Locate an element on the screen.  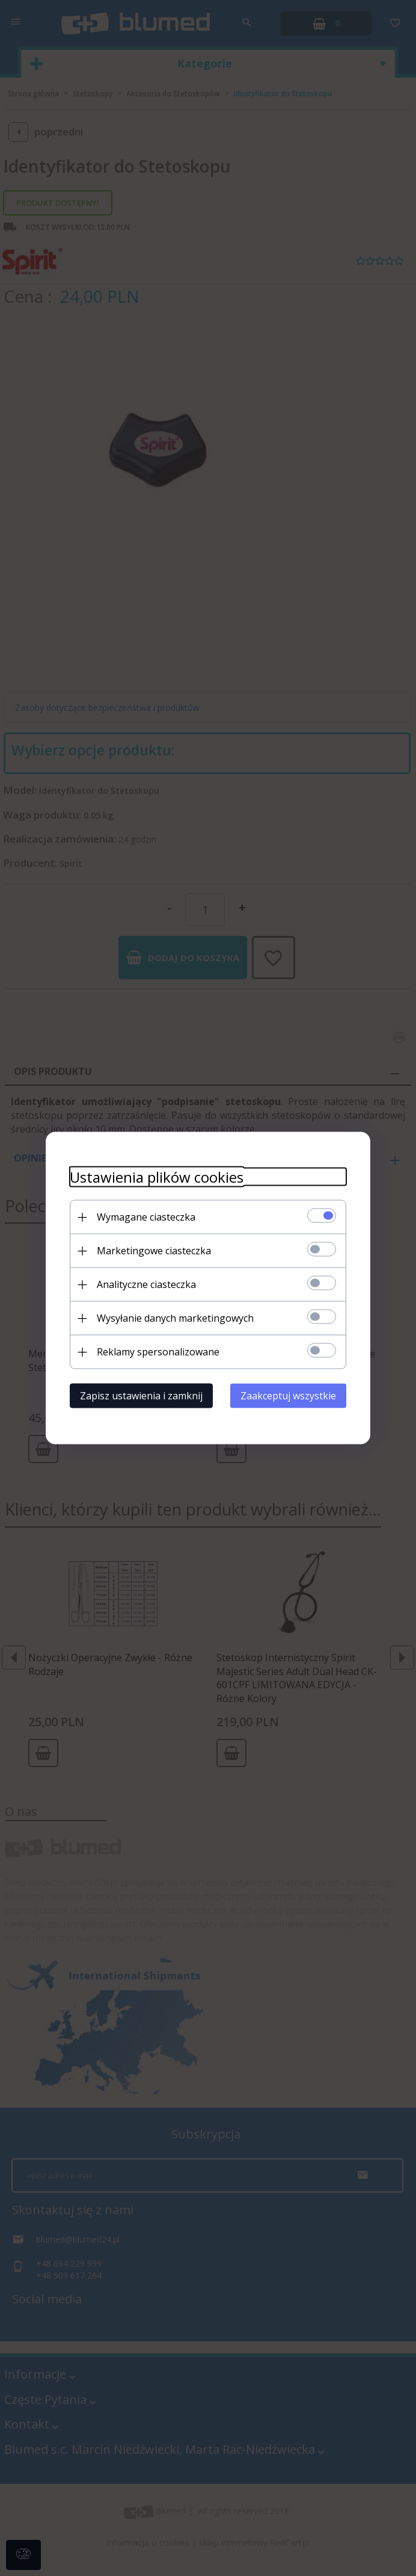
Reklamy spersonalizowane is located at coordinates (158, 1351).